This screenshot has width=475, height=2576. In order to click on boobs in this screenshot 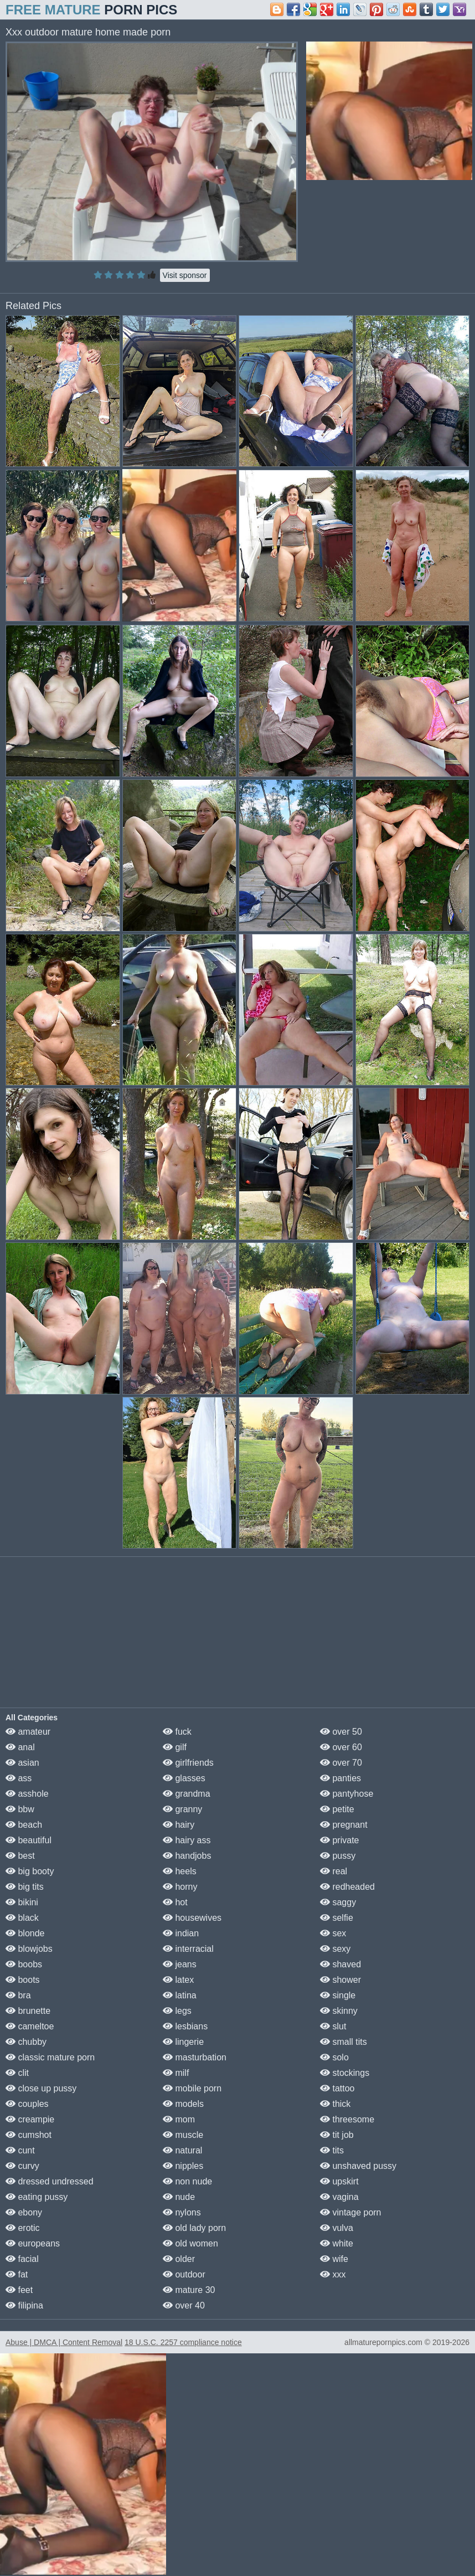, I will do `click(24, 1964)`.